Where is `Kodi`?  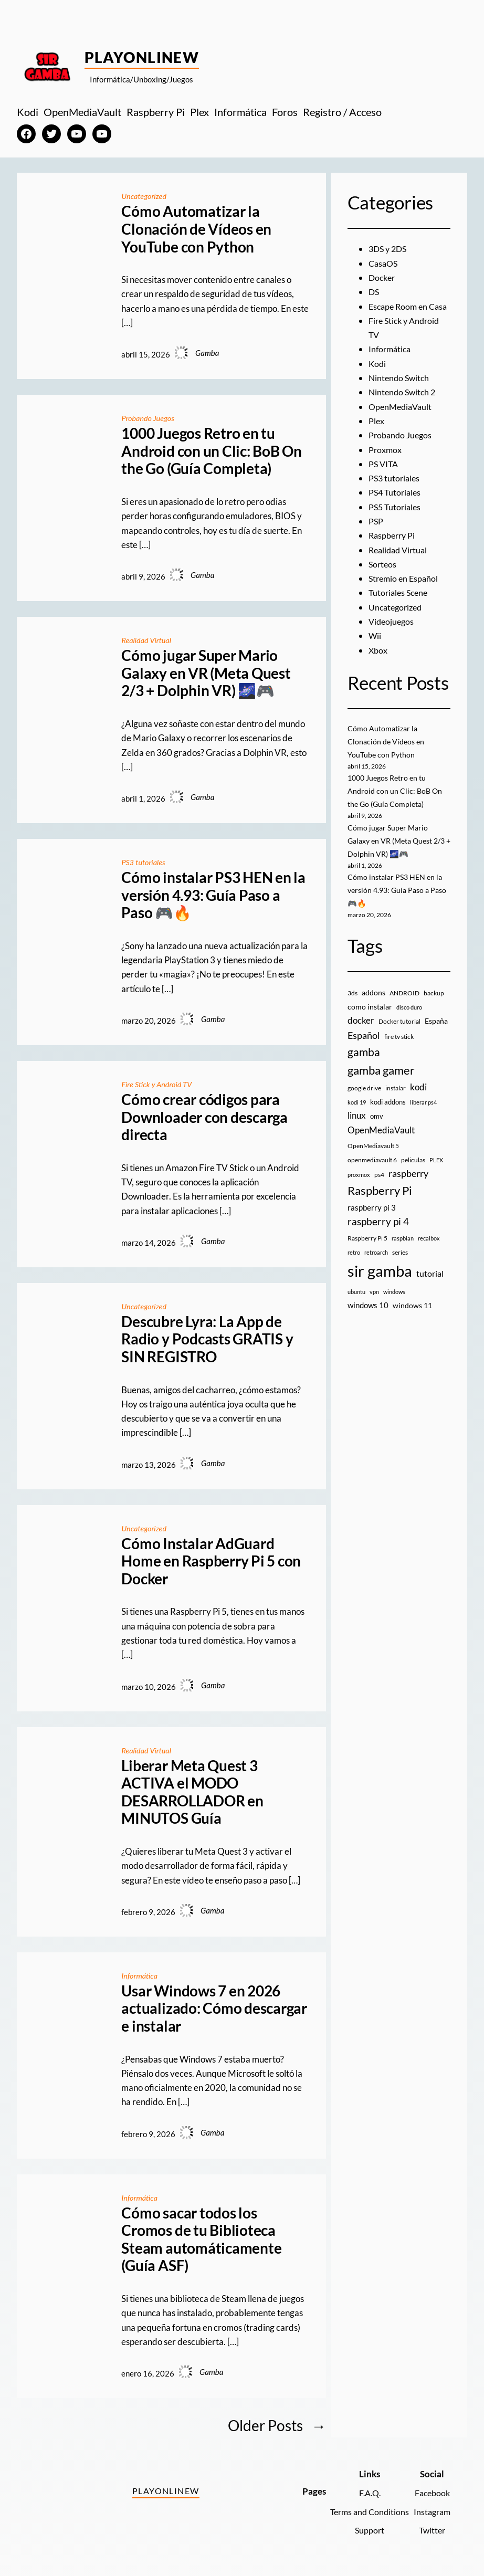
Kodi is located at coordinates (378, 377).